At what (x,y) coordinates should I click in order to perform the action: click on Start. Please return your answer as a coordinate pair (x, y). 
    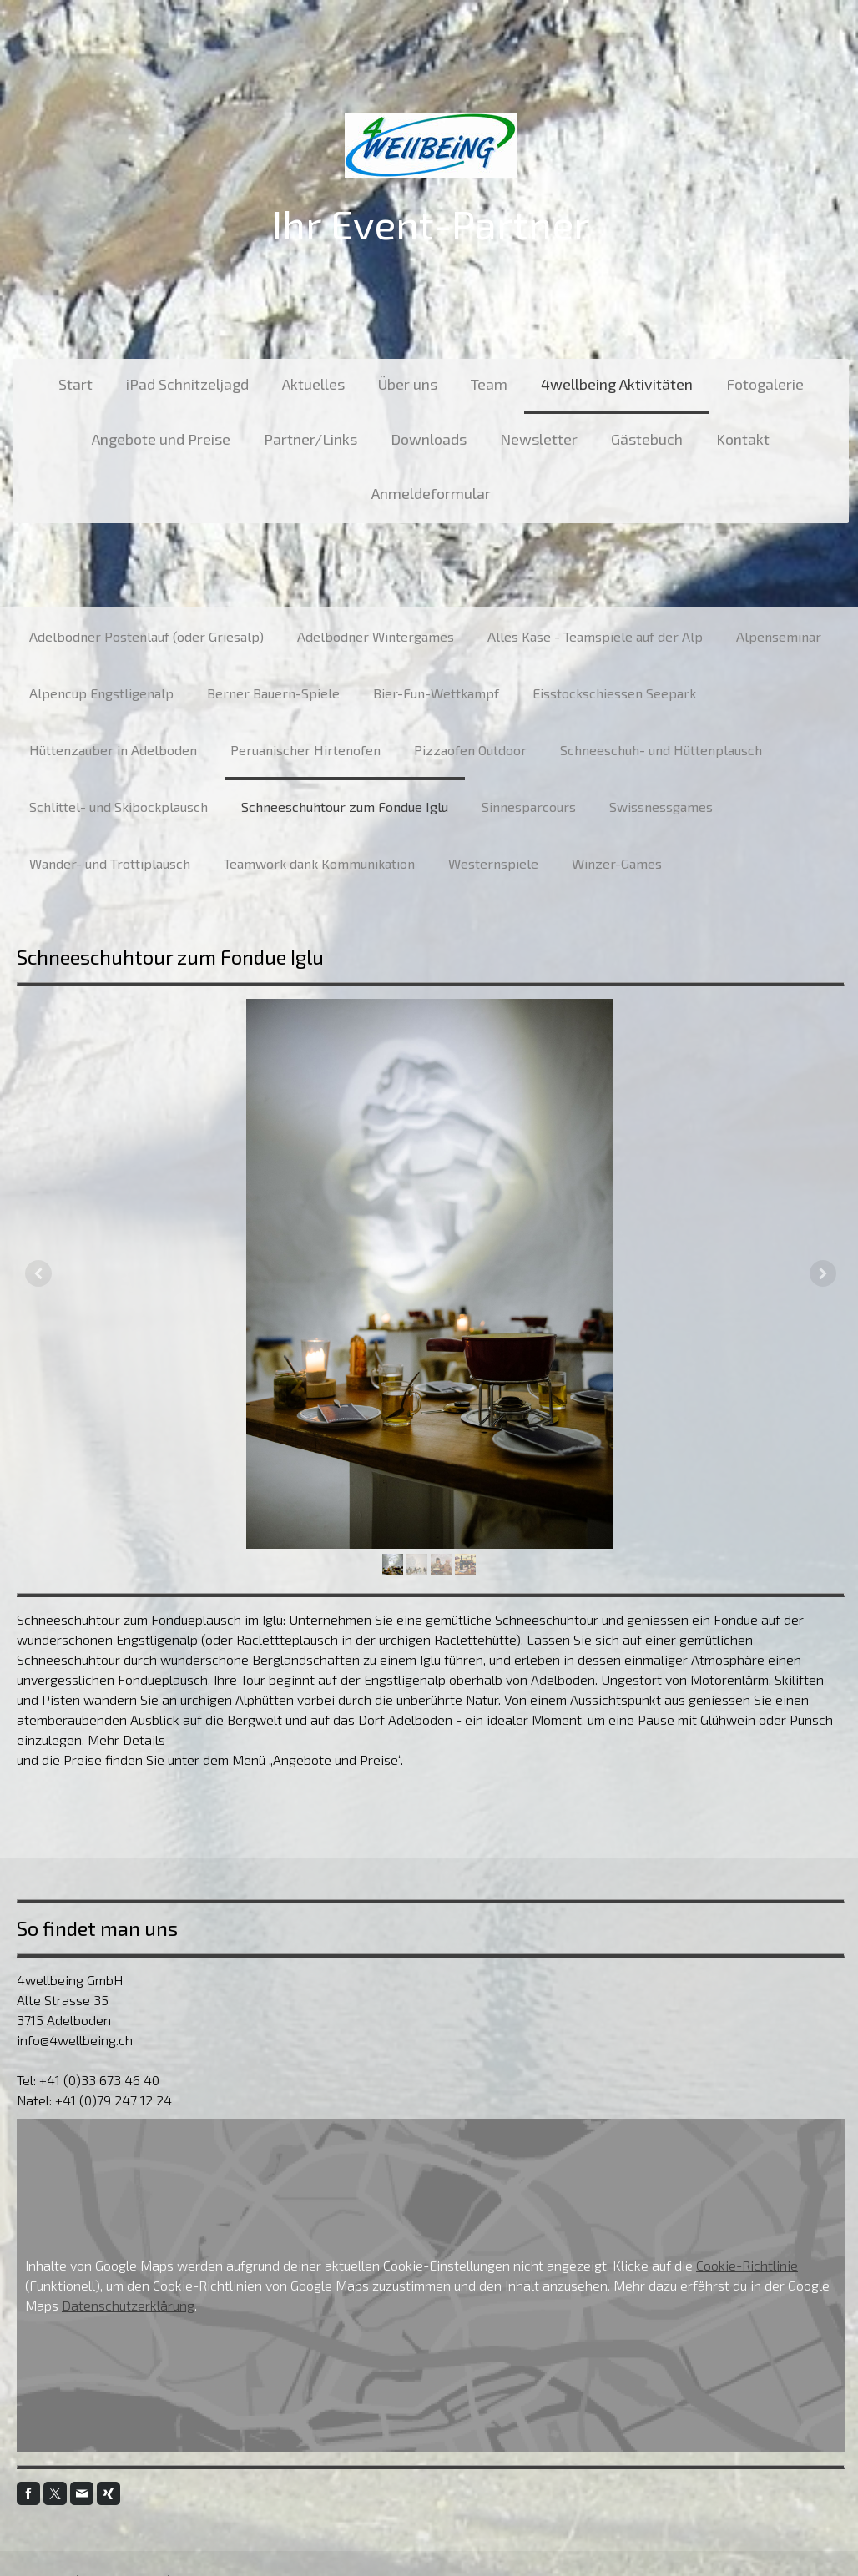
    Looking at the image, I should click on (75, 384).